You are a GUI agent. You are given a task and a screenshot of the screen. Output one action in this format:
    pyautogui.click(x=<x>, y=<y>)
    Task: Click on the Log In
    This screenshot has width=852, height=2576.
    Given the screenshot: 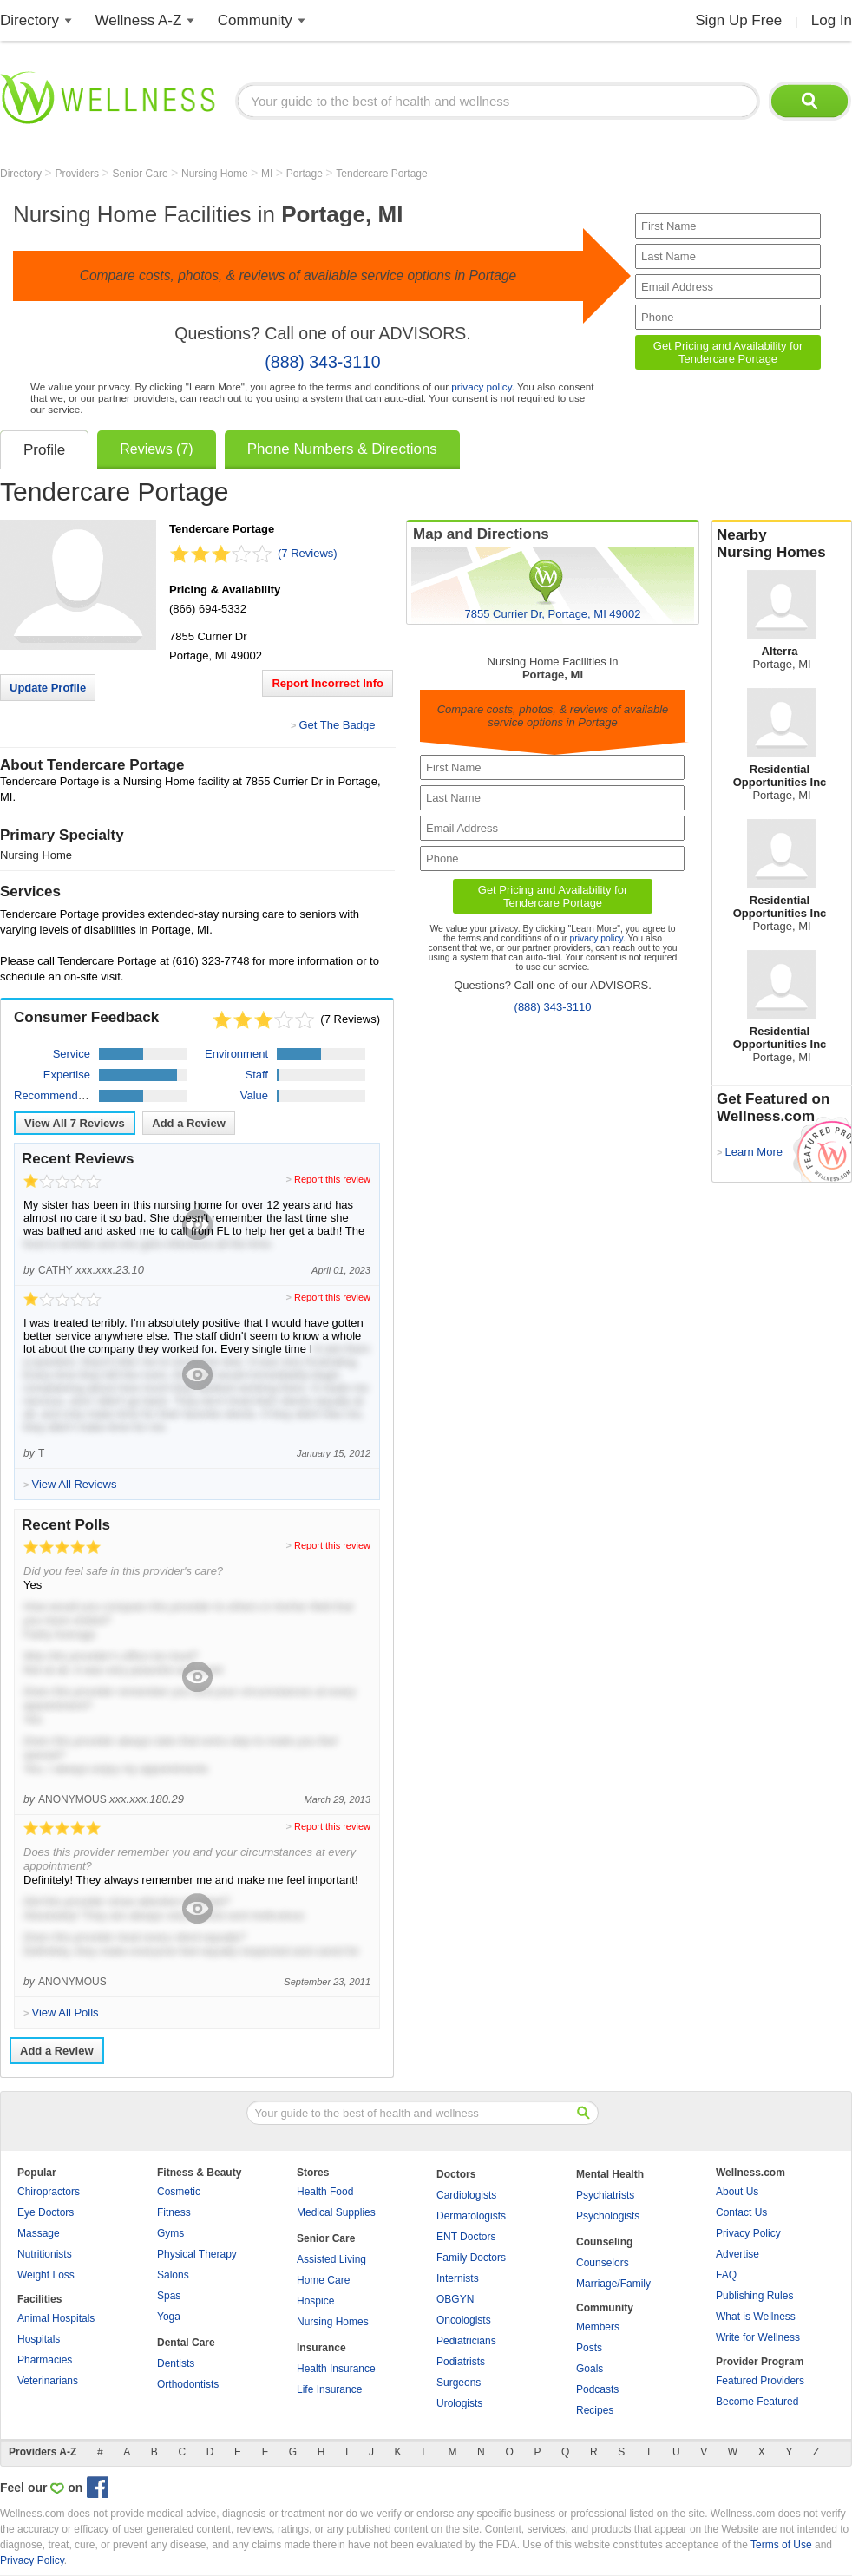 What is the action you would take?
    pyautogui.click(x=831, y=20)
    